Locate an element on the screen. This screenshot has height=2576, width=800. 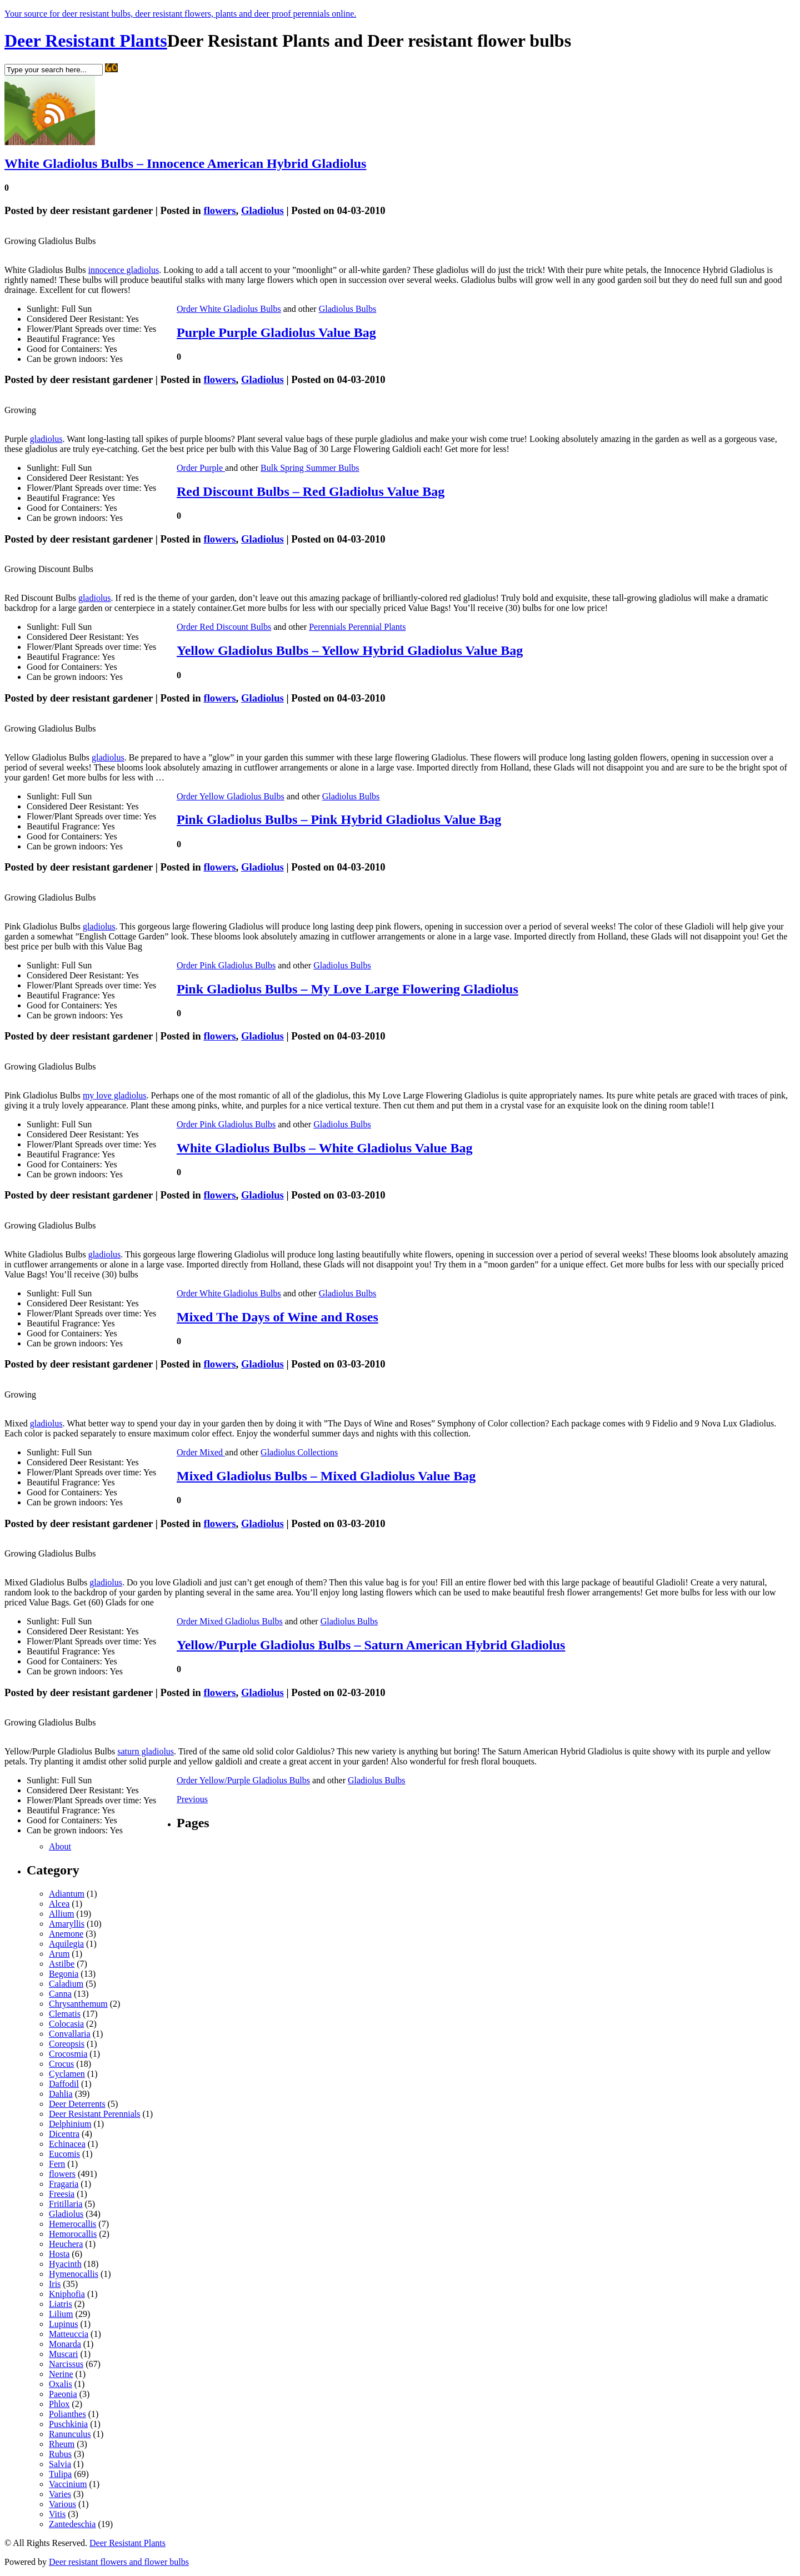
Yellow/Purple Gladiolus Bulbs – Saturn American Hybrid Gladiolus is located at coordinates (371, 1645).